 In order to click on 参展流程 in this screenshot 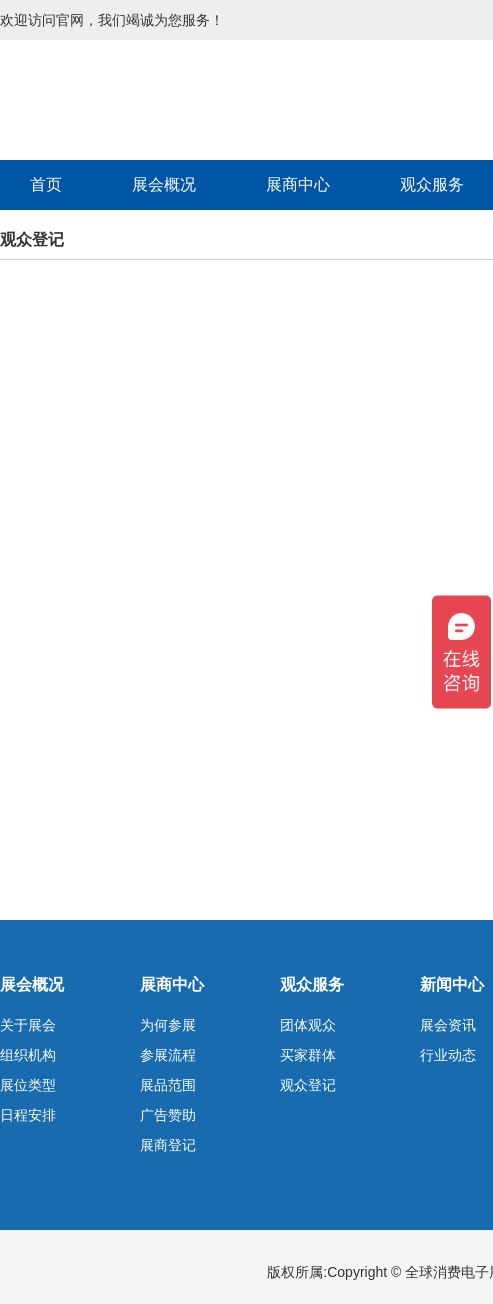, I will do `click(168, 1055)`.